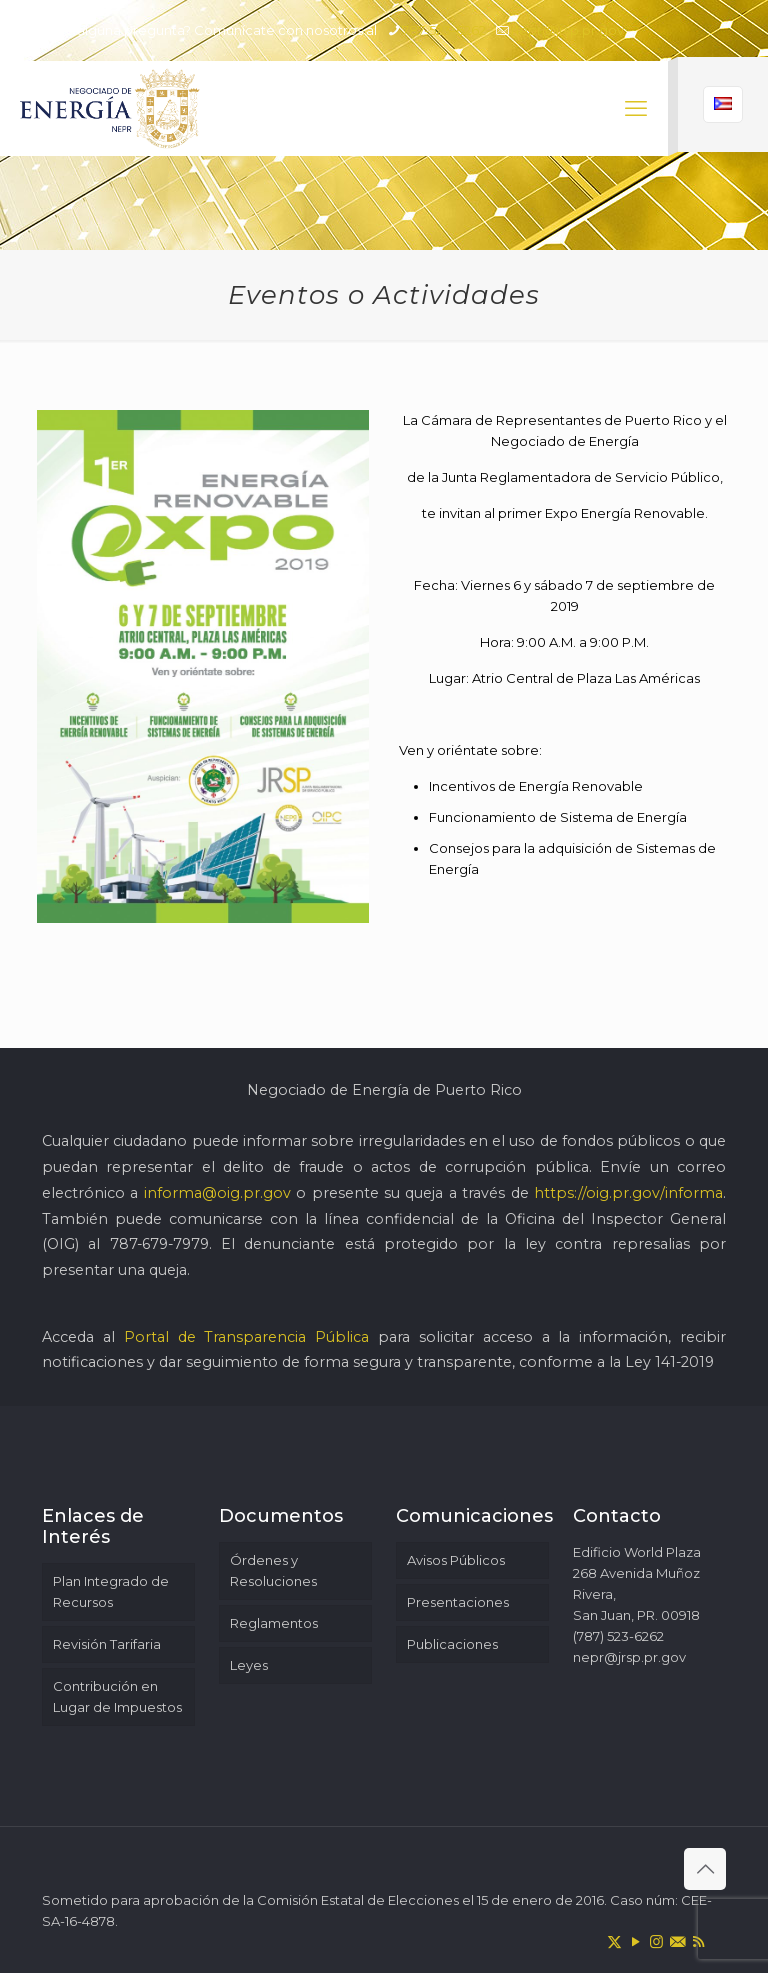 The height and width of the screenshot is (1973, 768). I want to click on https://oig.pr.gov/informa, so click(628, 1193).